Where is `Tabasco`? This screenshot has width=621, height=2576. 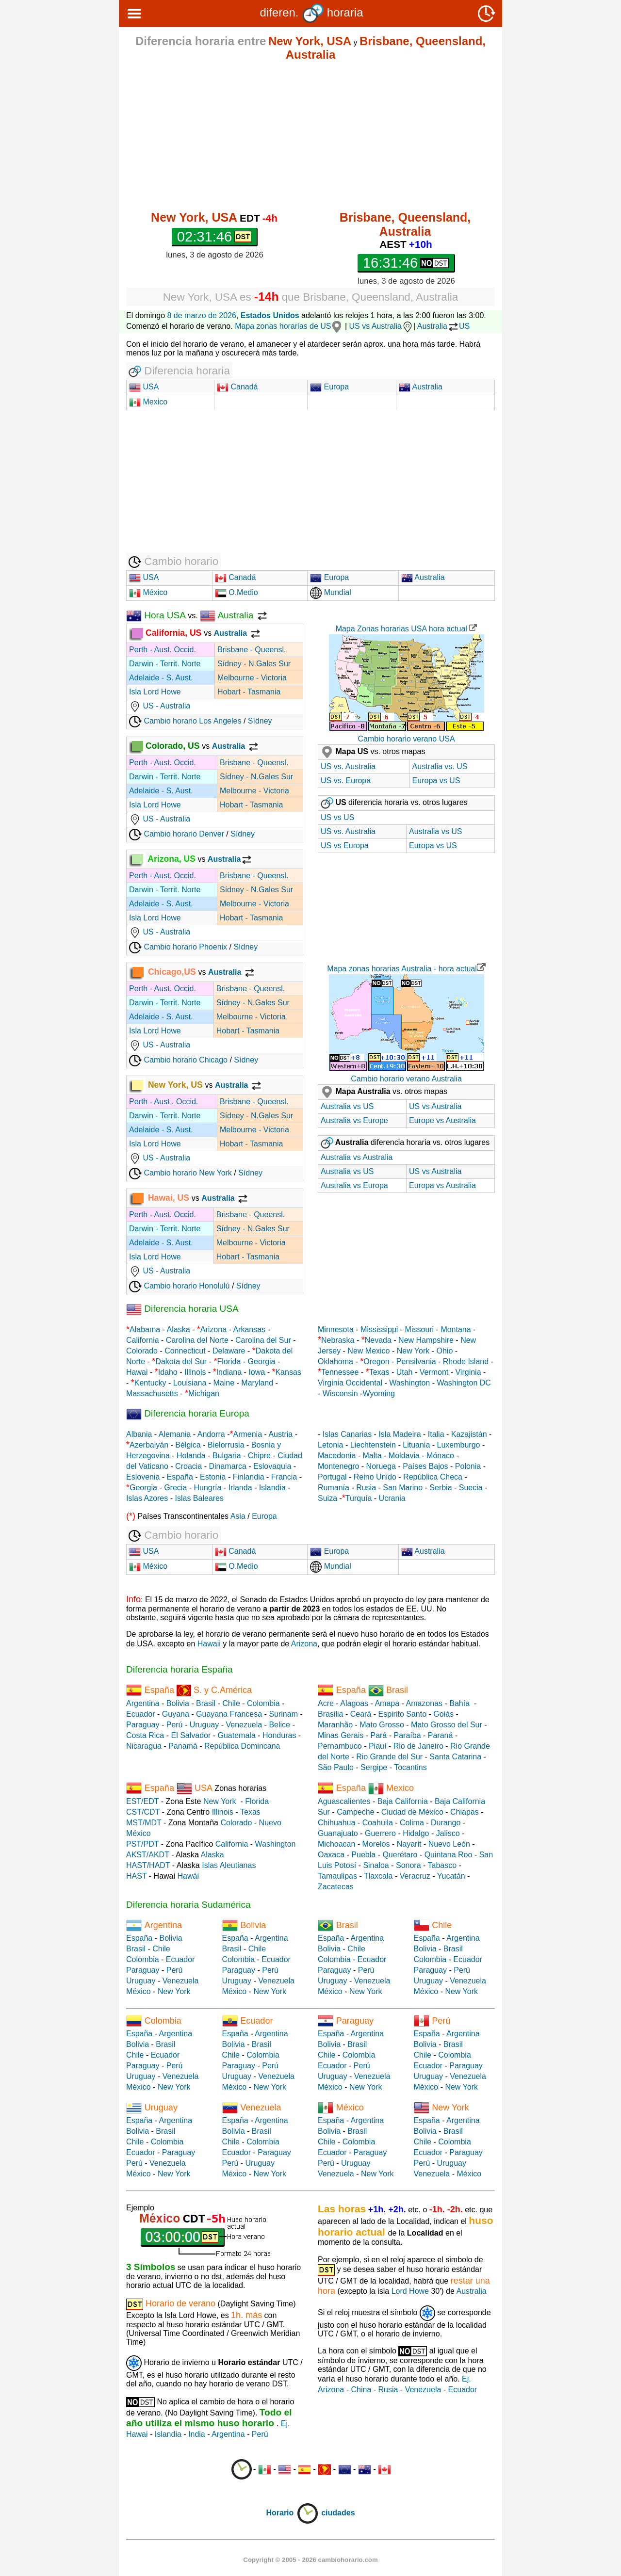
Tabasco is located at coordinates (442, 1865).